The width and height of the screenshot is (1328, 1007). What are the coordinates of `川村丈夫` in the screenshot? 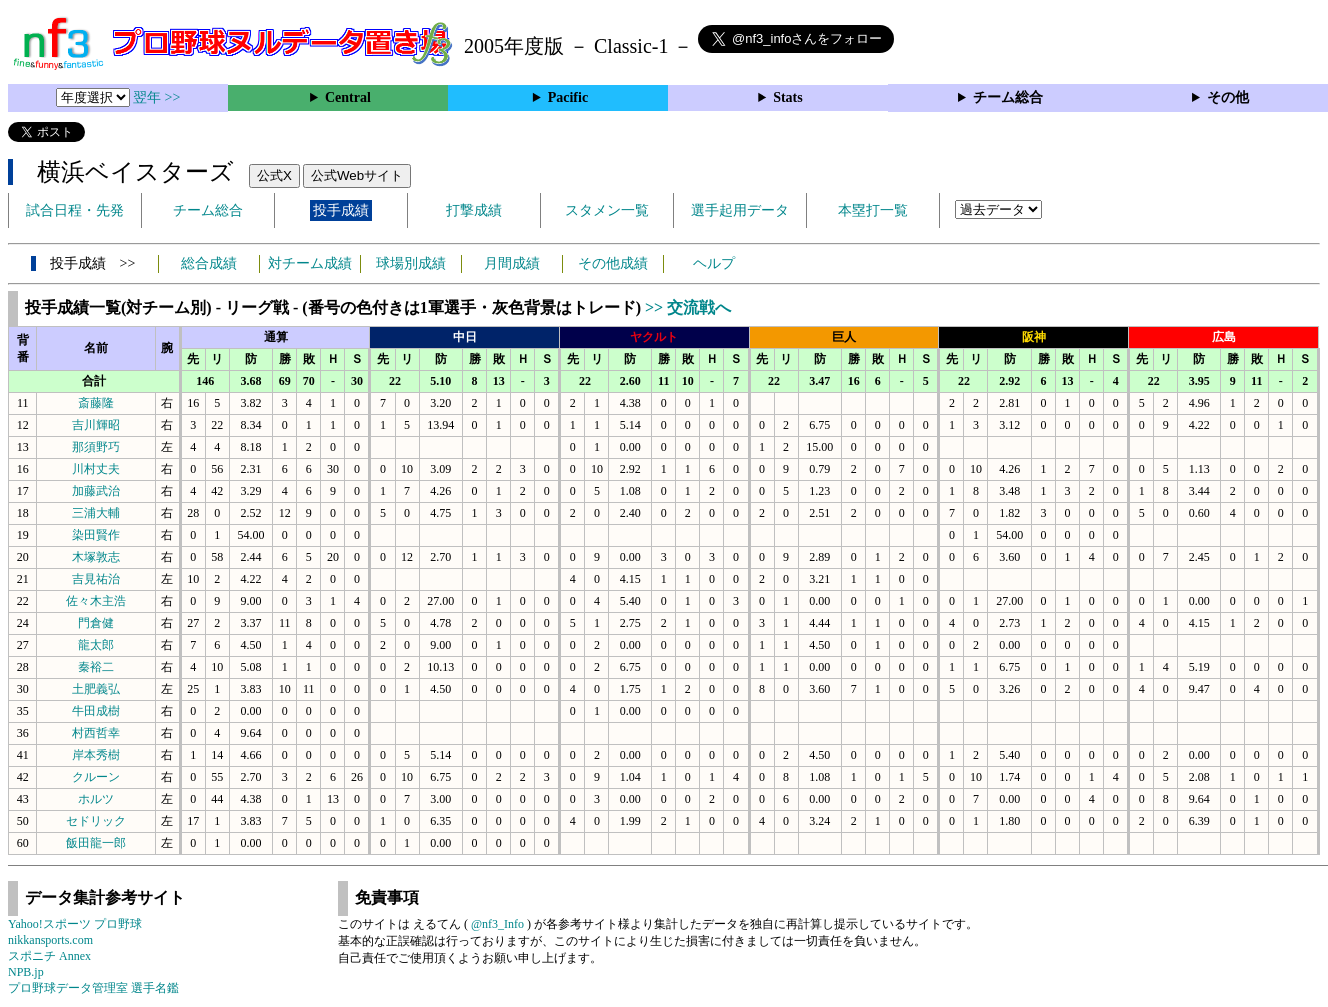 It's located at (96, 469).